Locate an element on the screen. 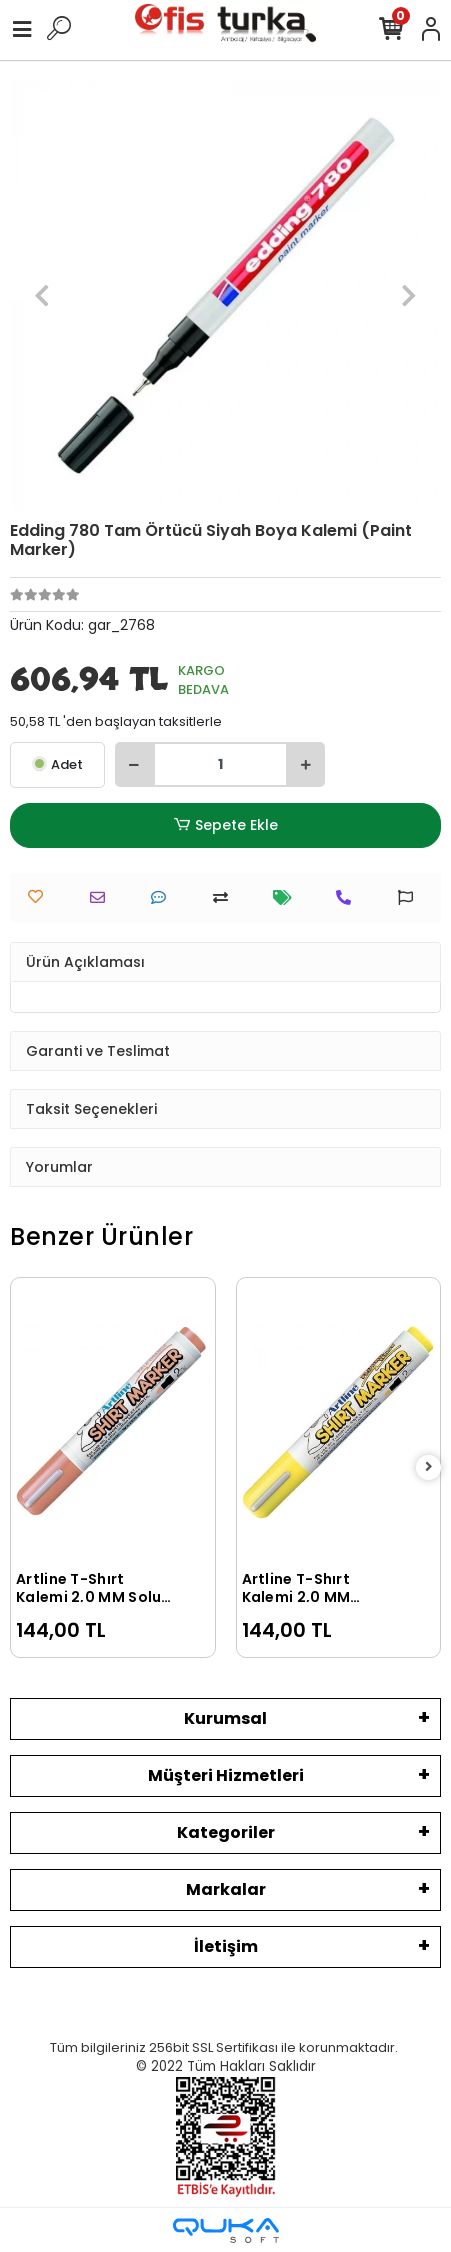 The image size is (451, 2252). Kurumsal is located at coordinates (225, 1718).